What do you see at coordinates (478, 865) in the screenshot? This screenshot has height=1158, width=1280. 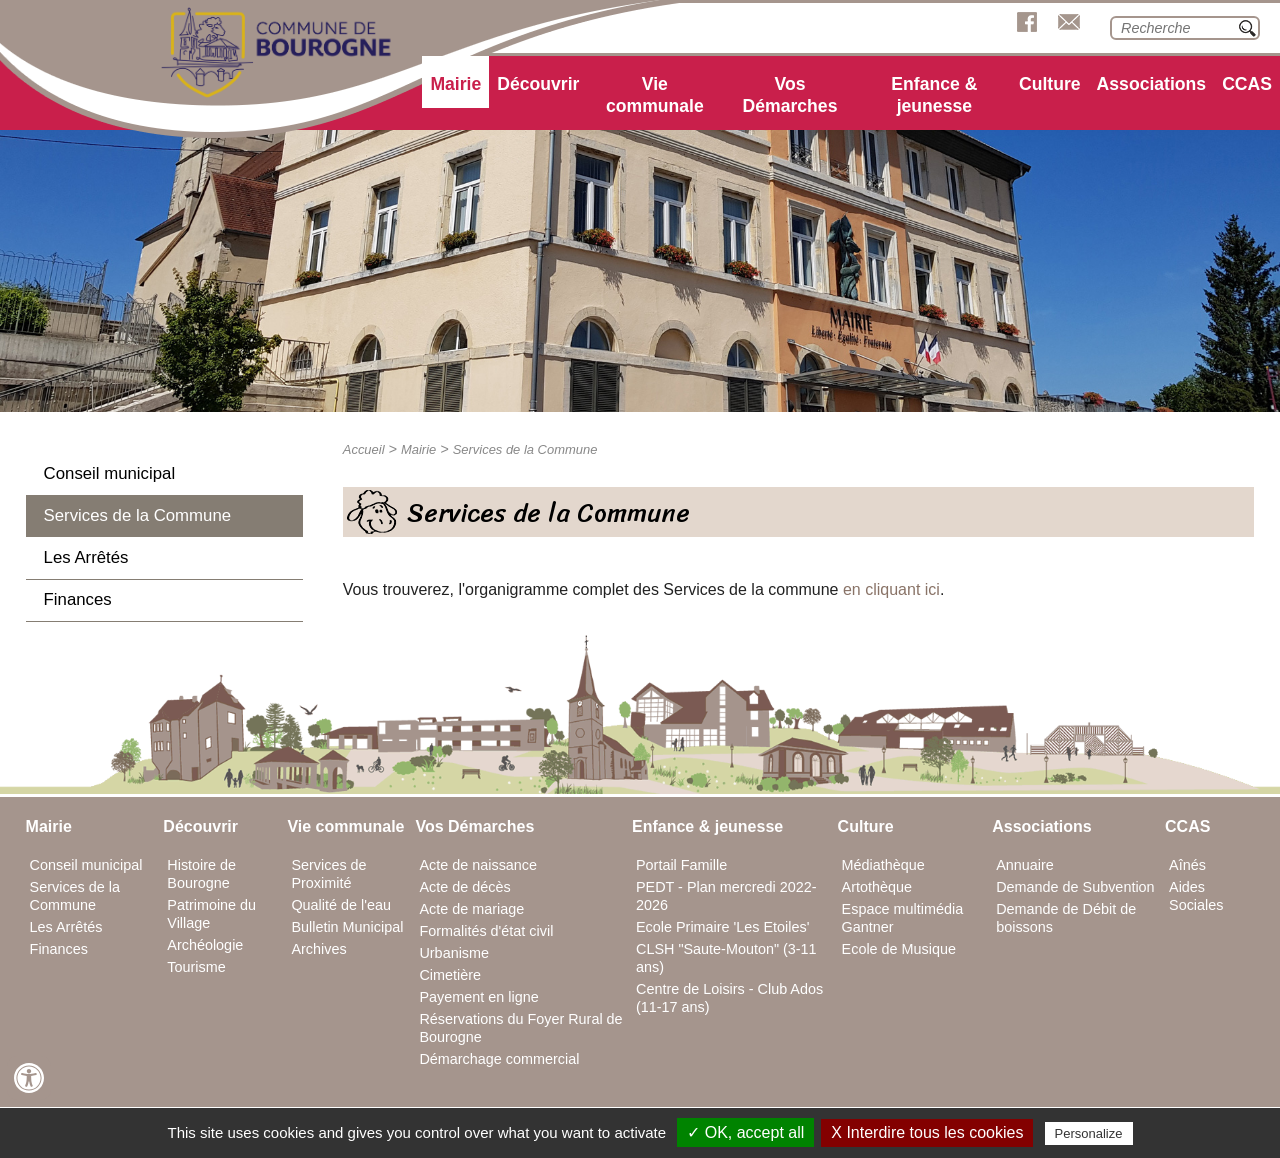 I see `Acte de naissance` at bounding box center [478, 865].